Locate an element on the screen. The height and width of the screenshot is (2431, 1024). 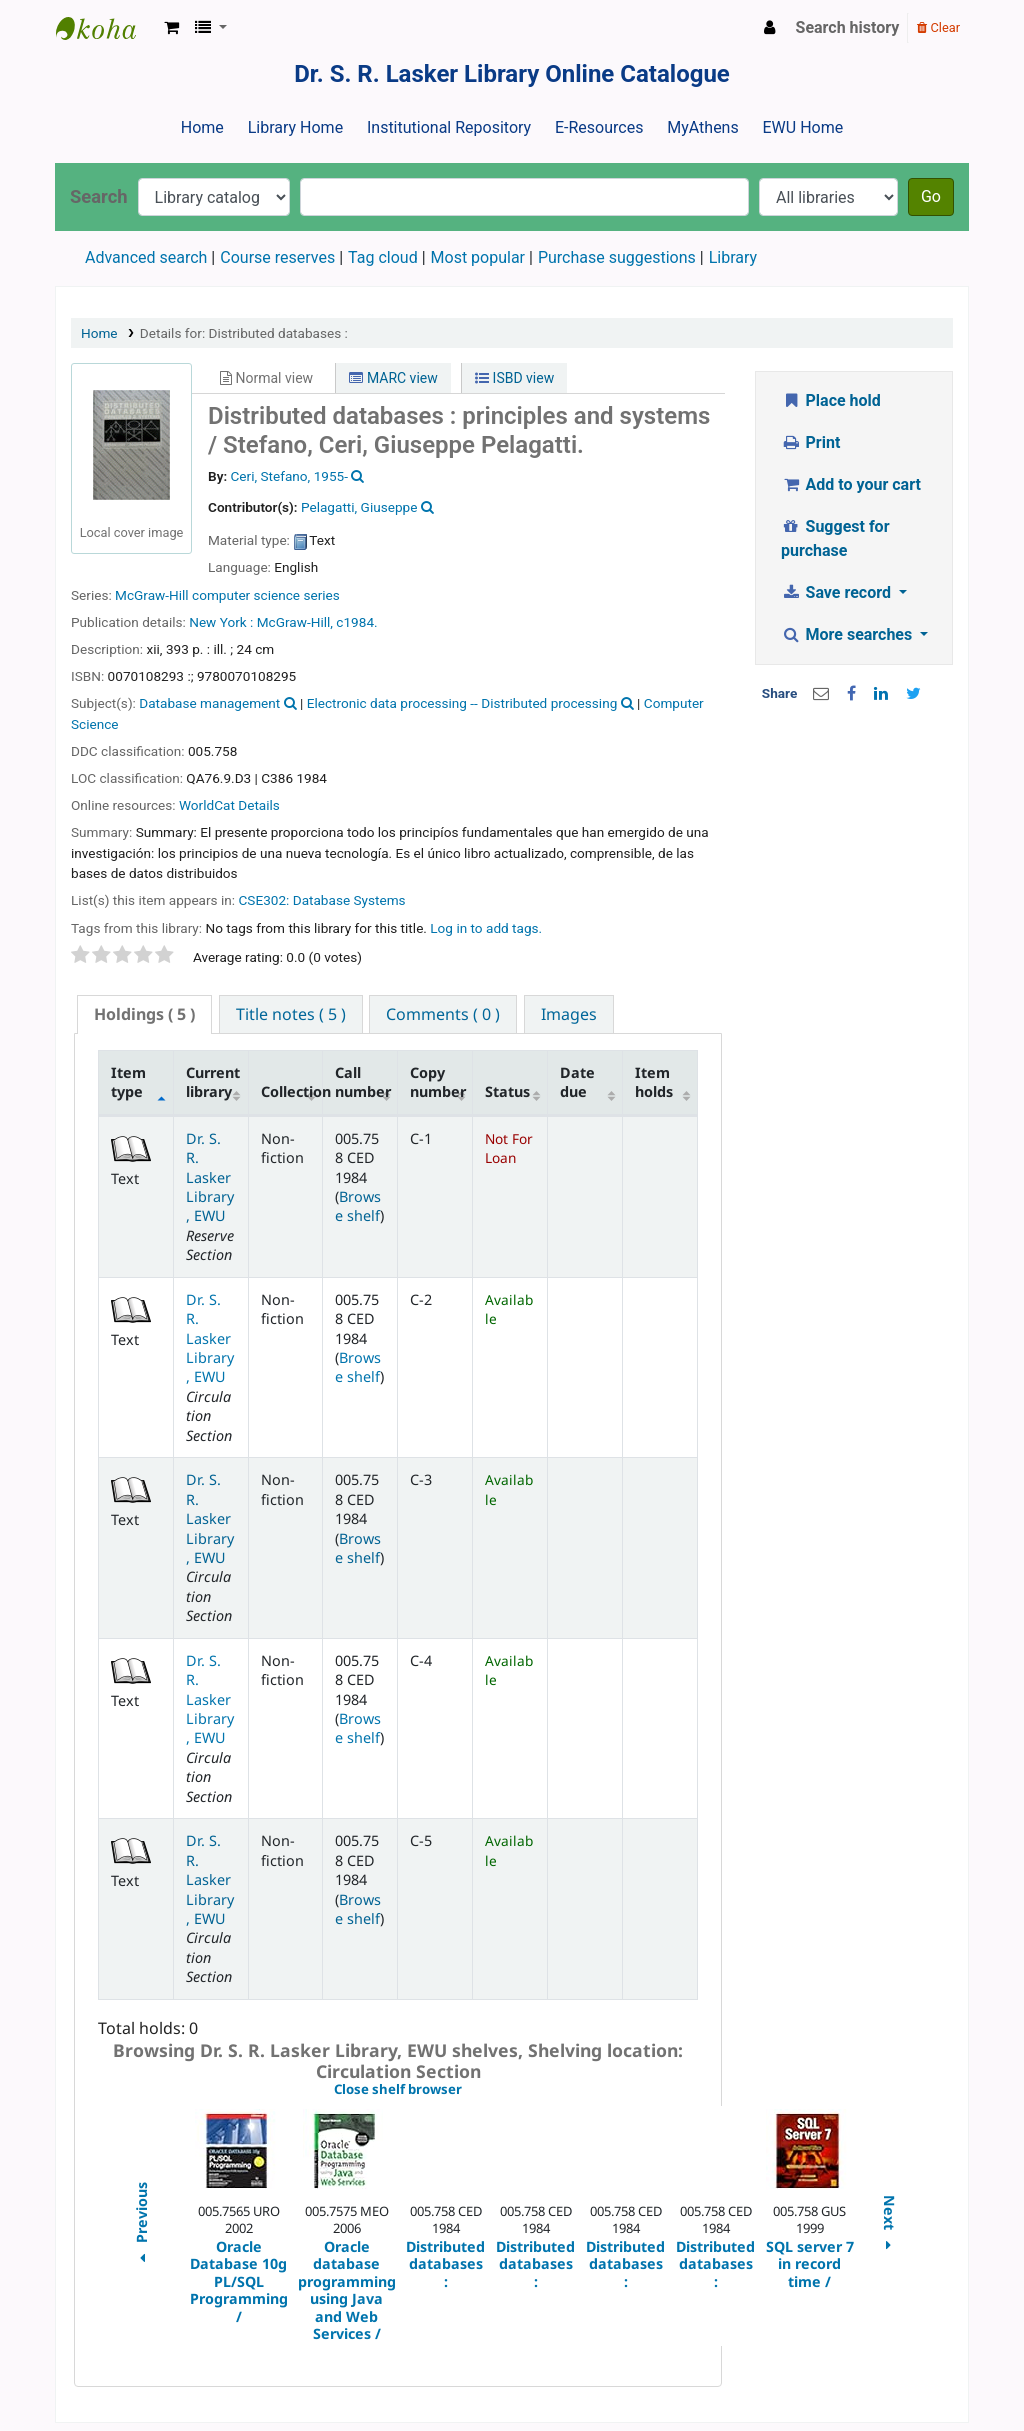
Institutional Repository is located at coordinates (449, 127).